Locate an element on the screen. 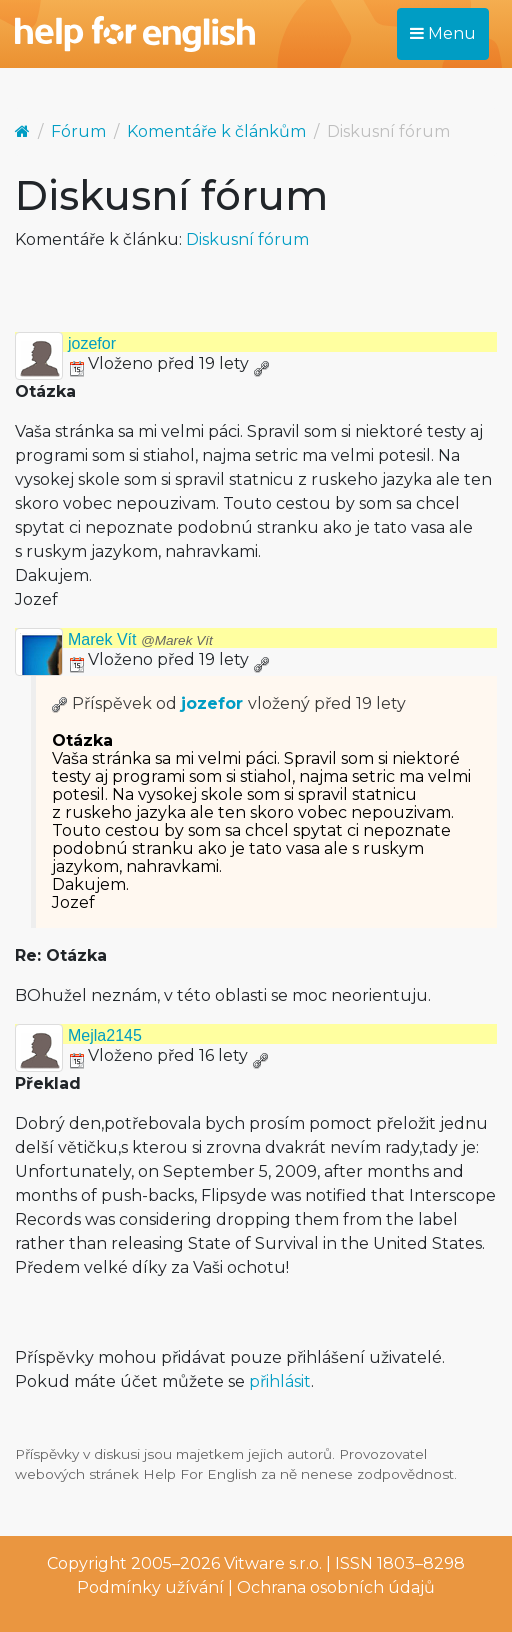 Image resolution: width=512 pixels, height=1632 pixels. Podmínky užívání is located at coordinates (150, 1587).